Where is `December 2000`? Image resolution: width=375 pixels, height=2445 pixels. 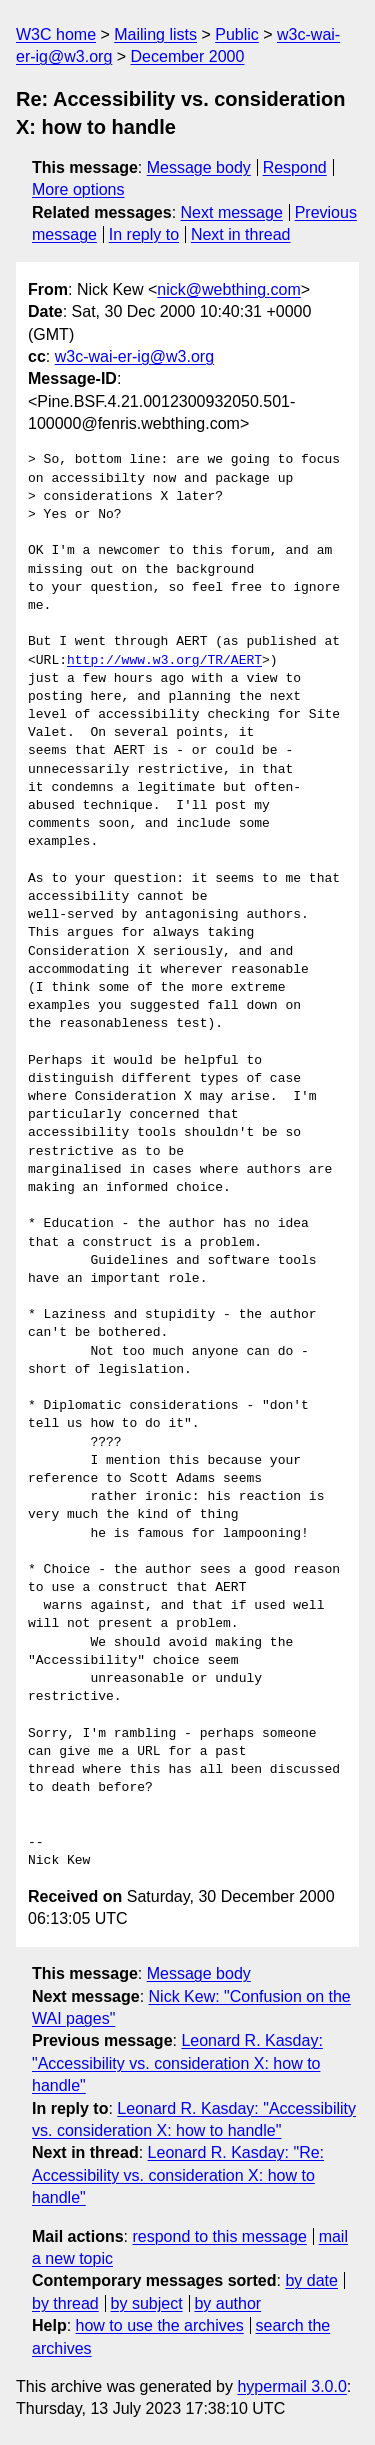
December 2000 is located at coordinates (188, 56).